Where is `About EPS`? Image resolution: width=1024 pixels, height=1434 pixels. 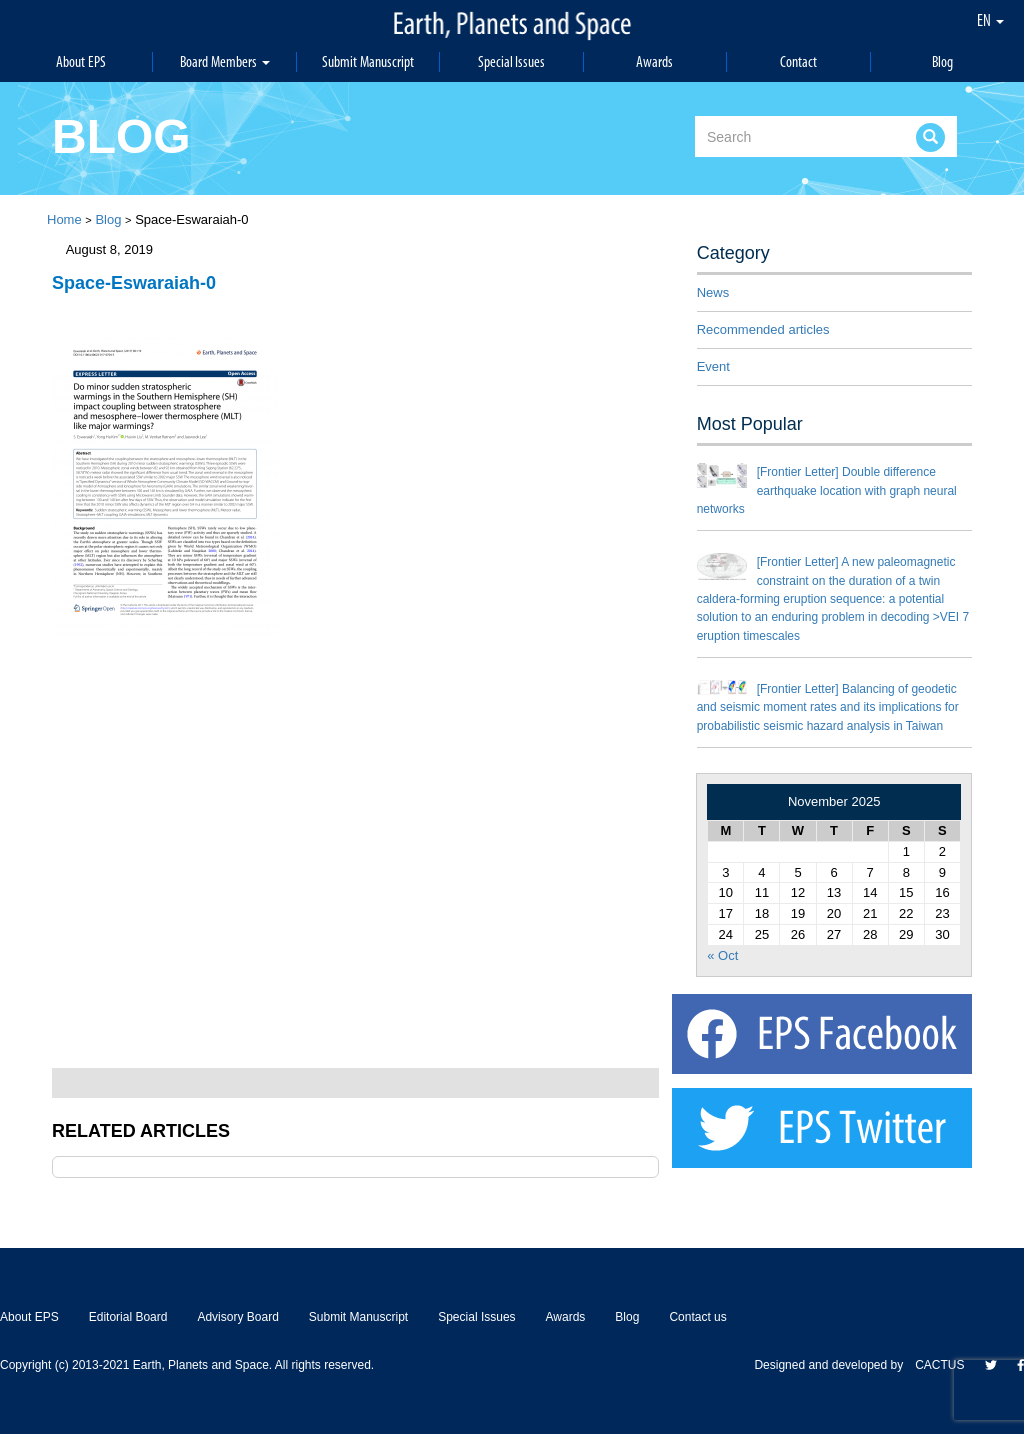
About EPS is located at coordinates (81, 61).